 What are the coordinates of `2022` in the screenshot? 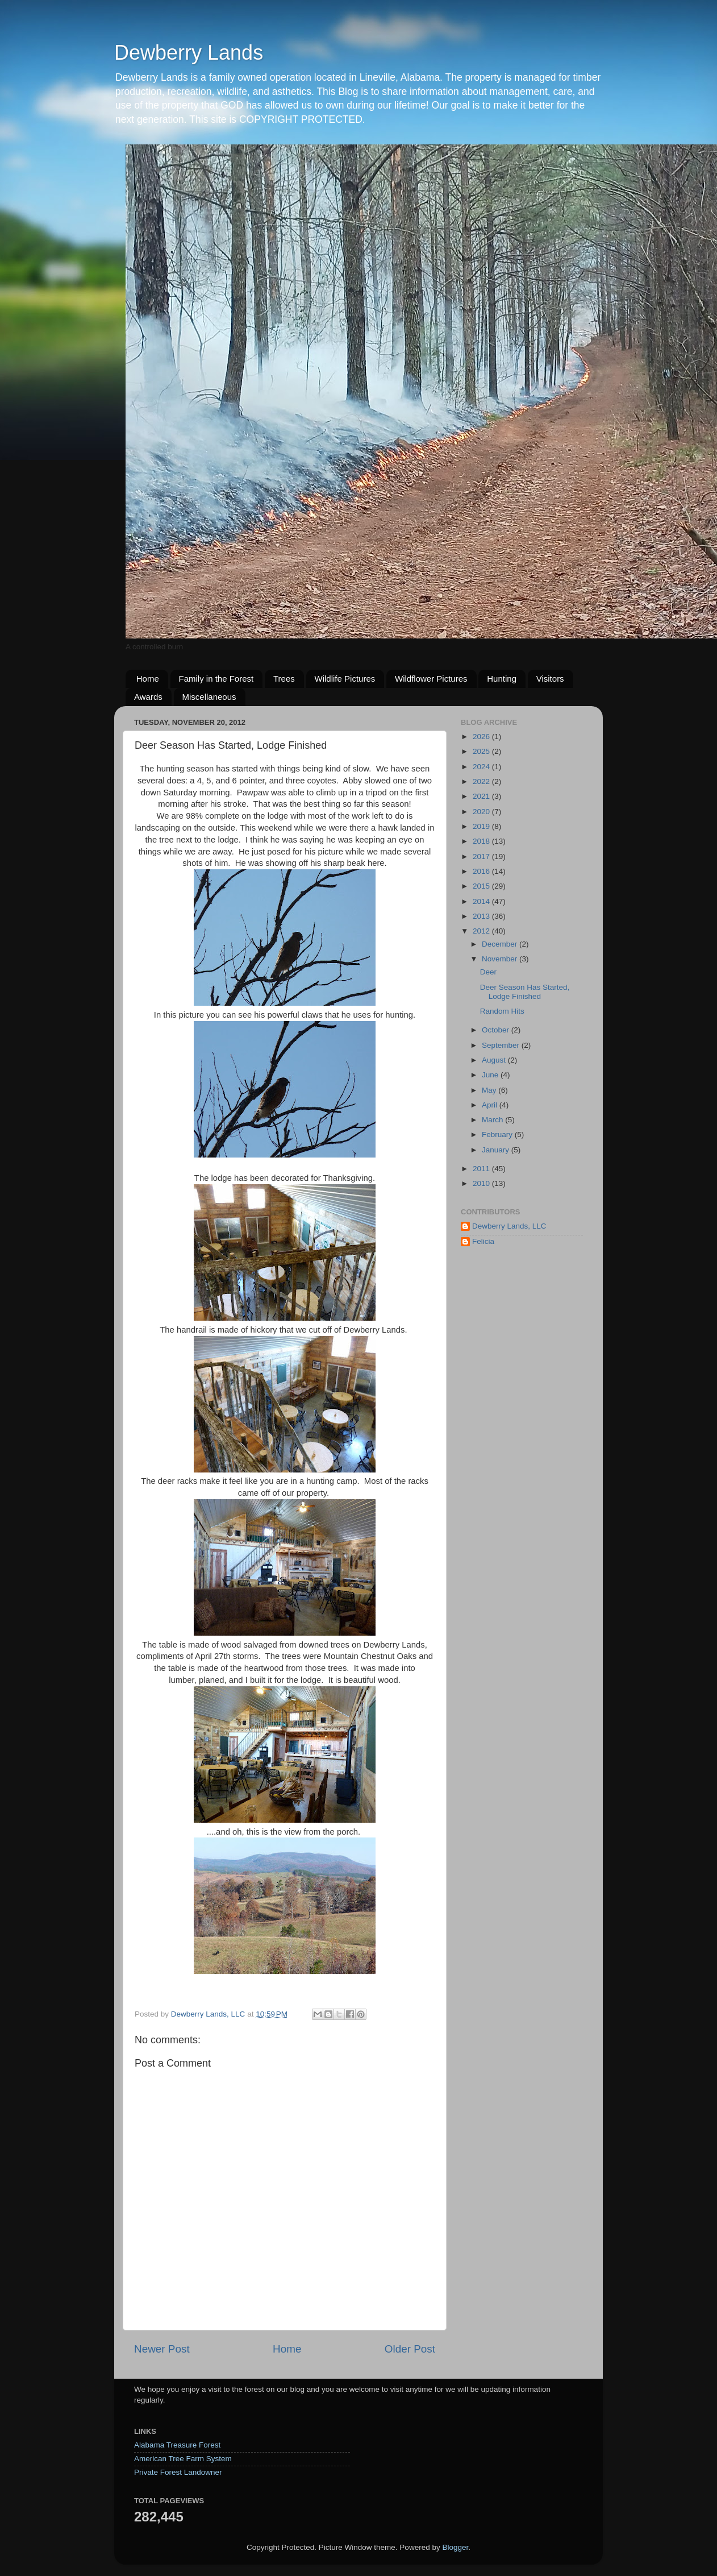 It's located at (482, 781).